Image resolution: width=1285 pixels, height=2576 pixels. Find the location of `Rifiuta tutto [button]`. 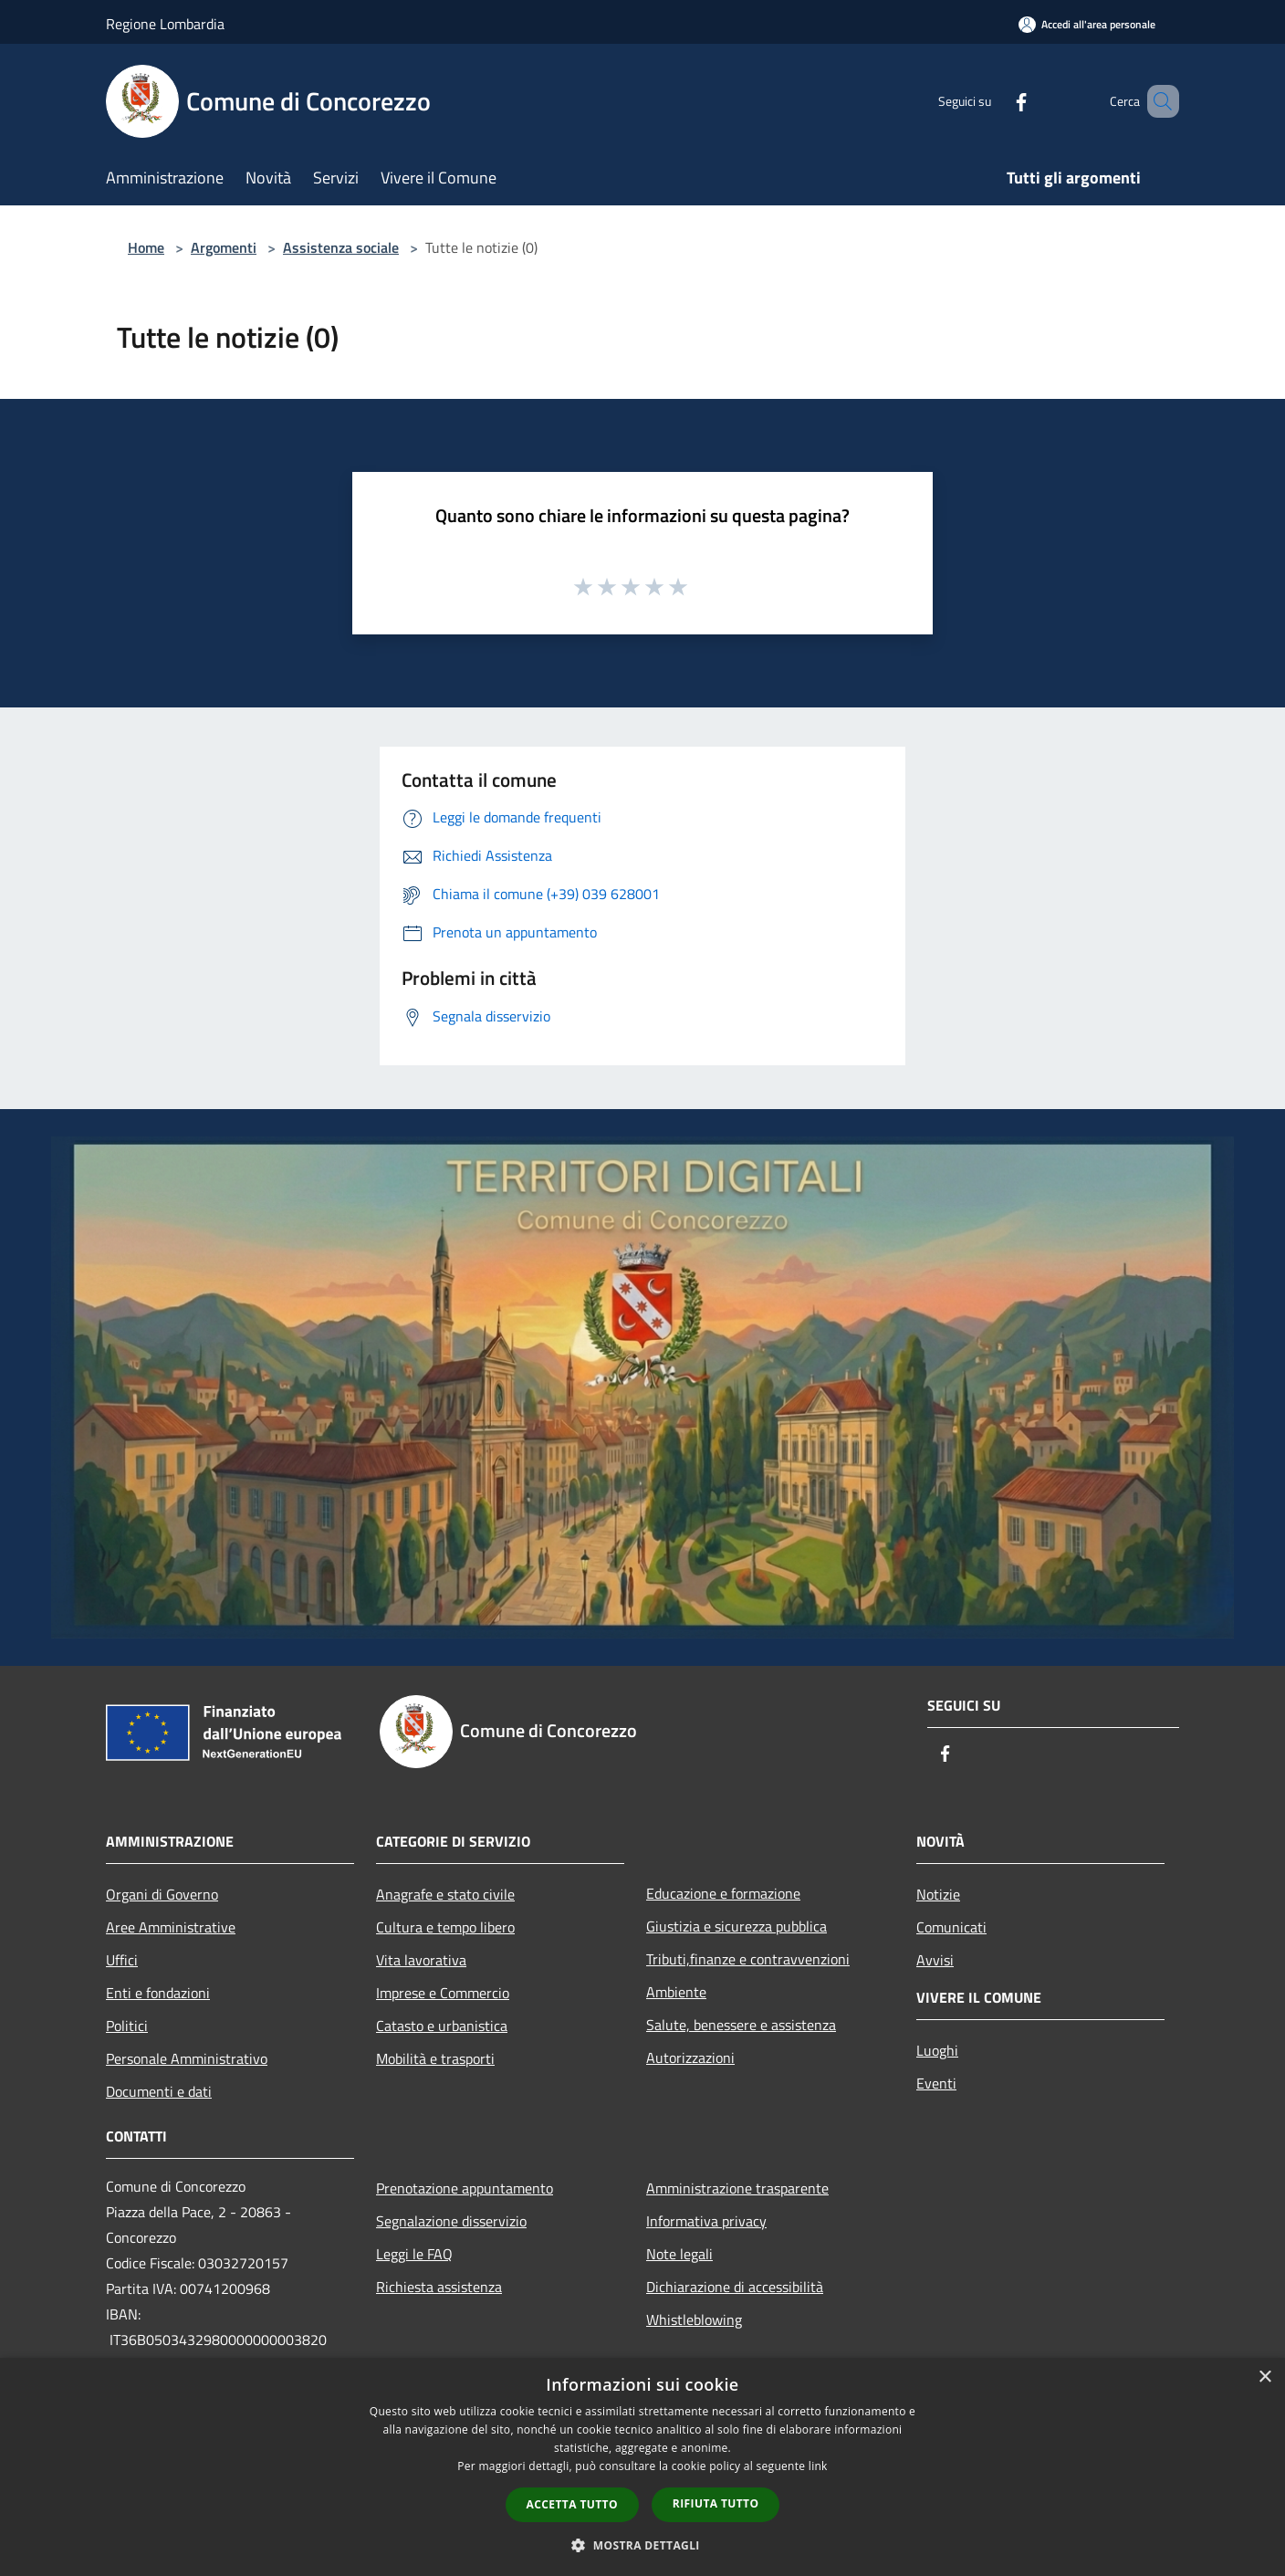

Rifiuta tutto [button] is located at coordinates (716, 2503).